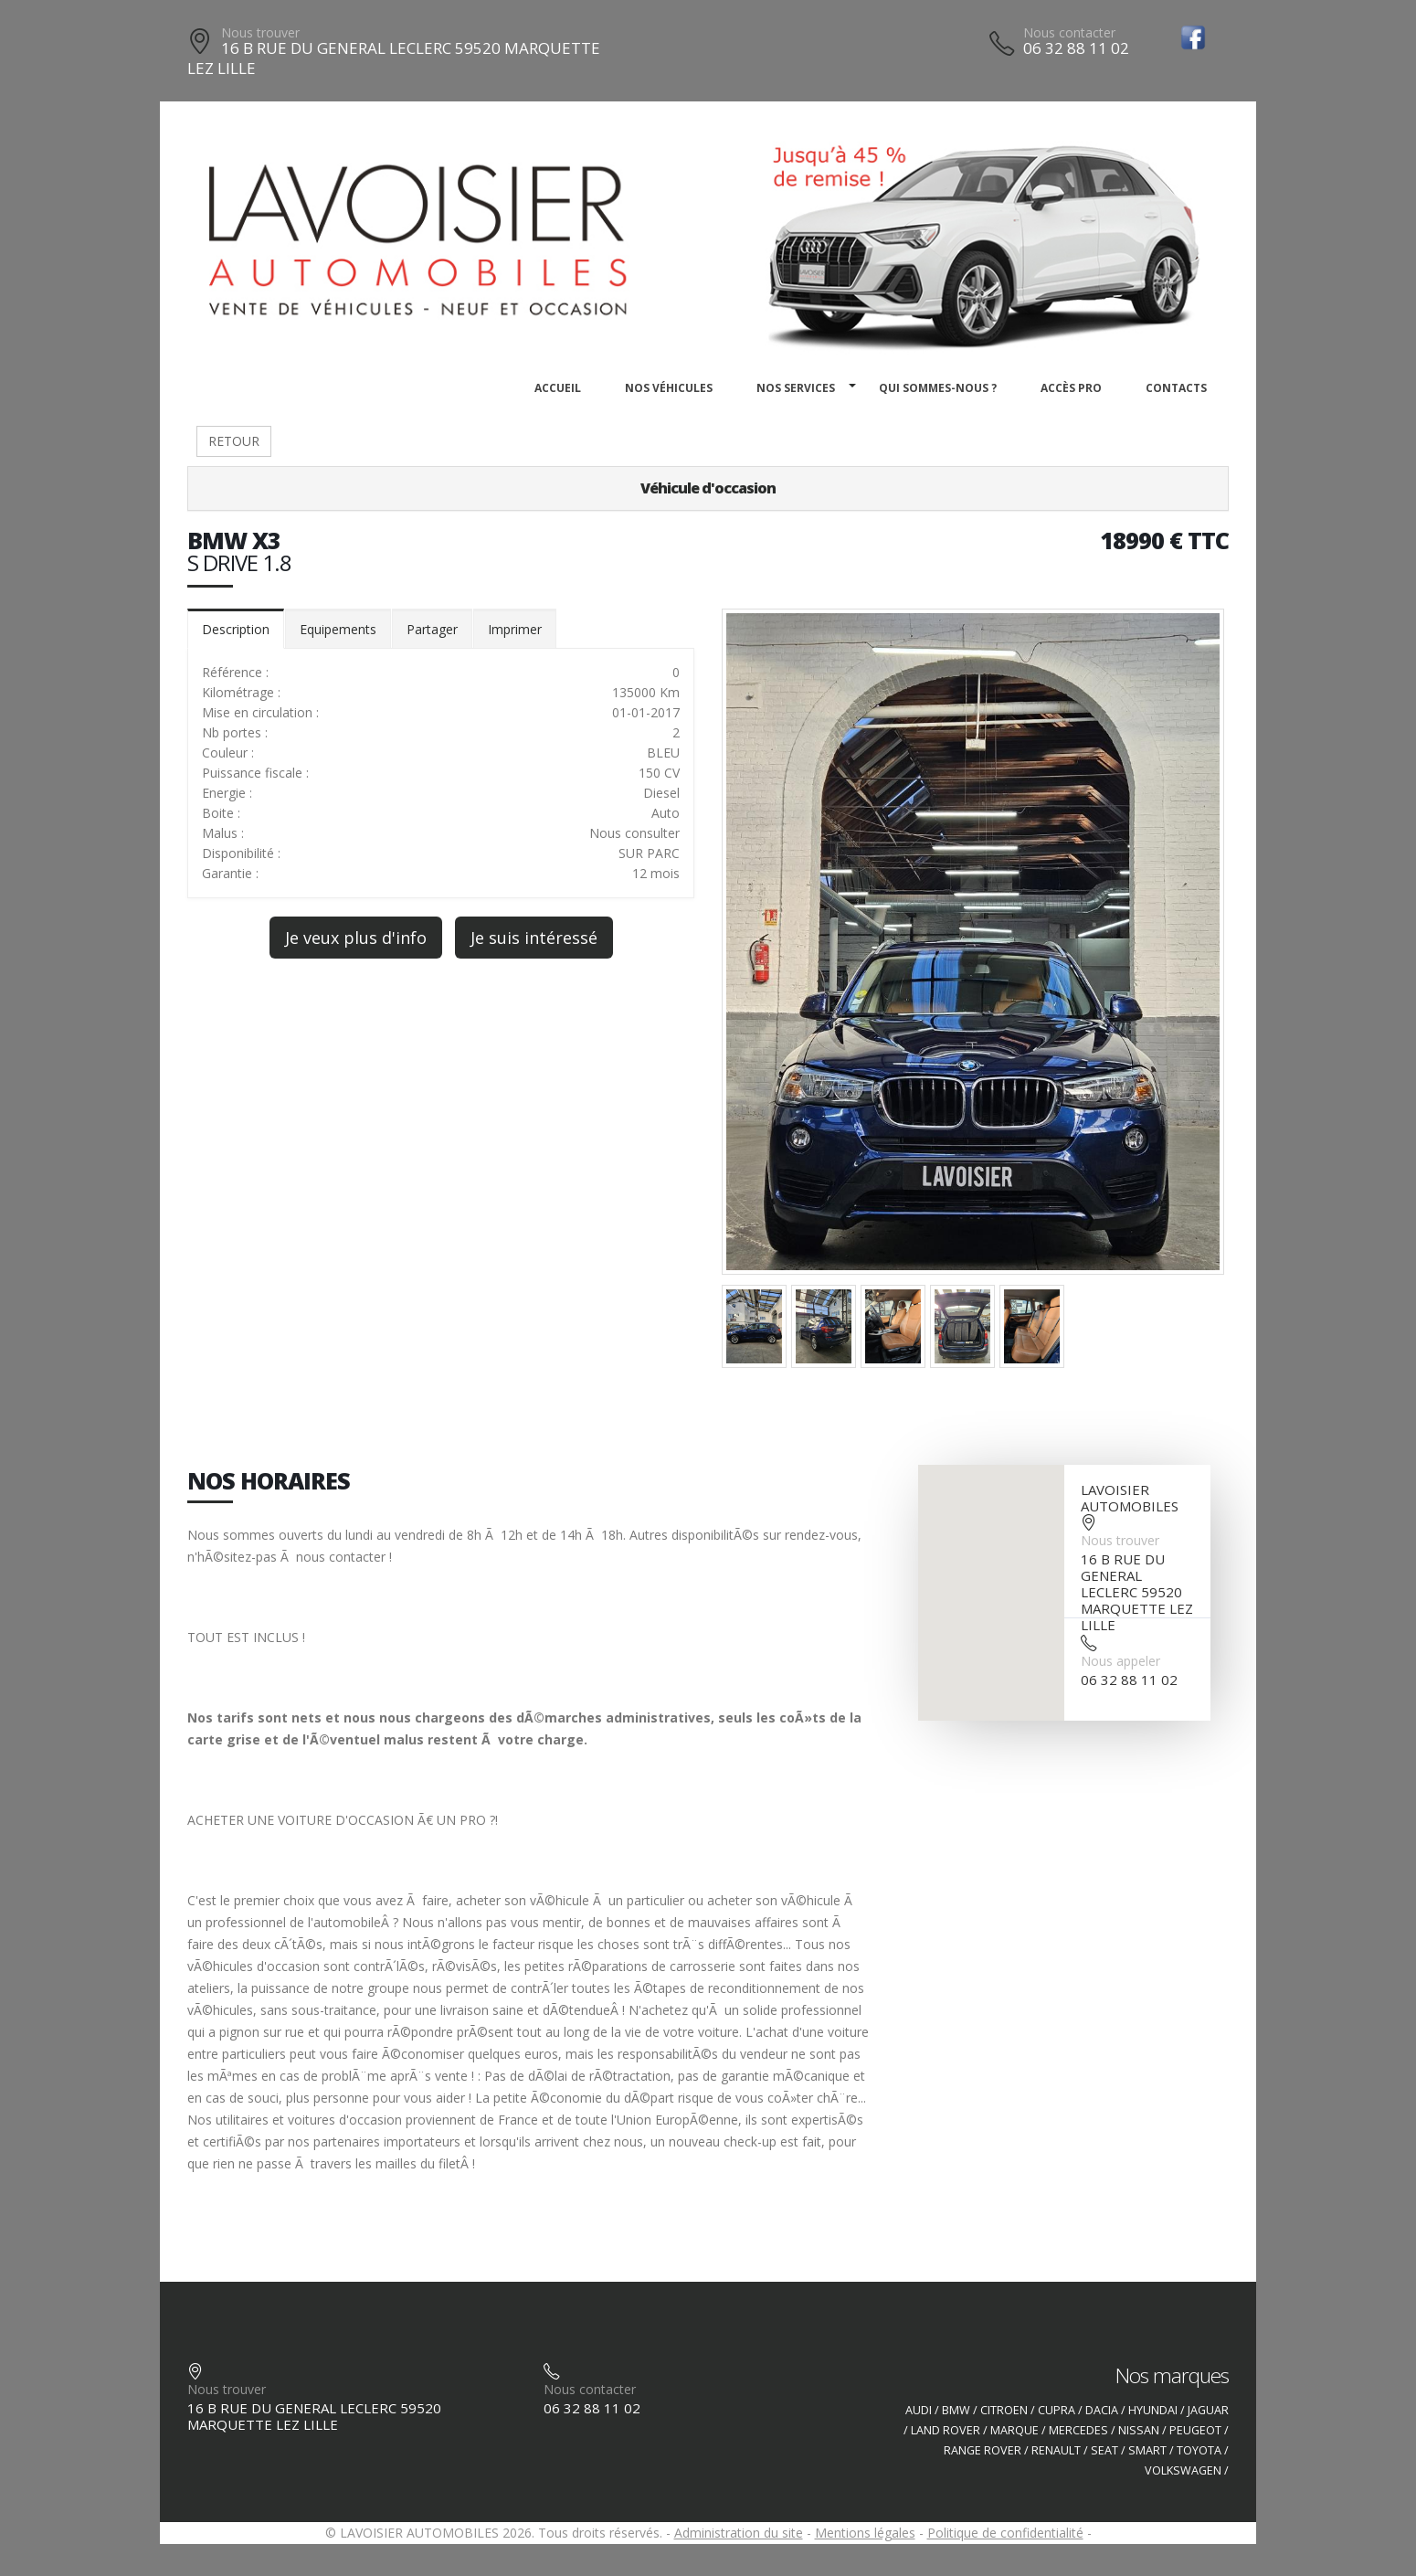 This screenshot has height=2576, width=1416. Describe the element at coordinates (918, 2410) in the screenshot. I see `AUDI` at that location.